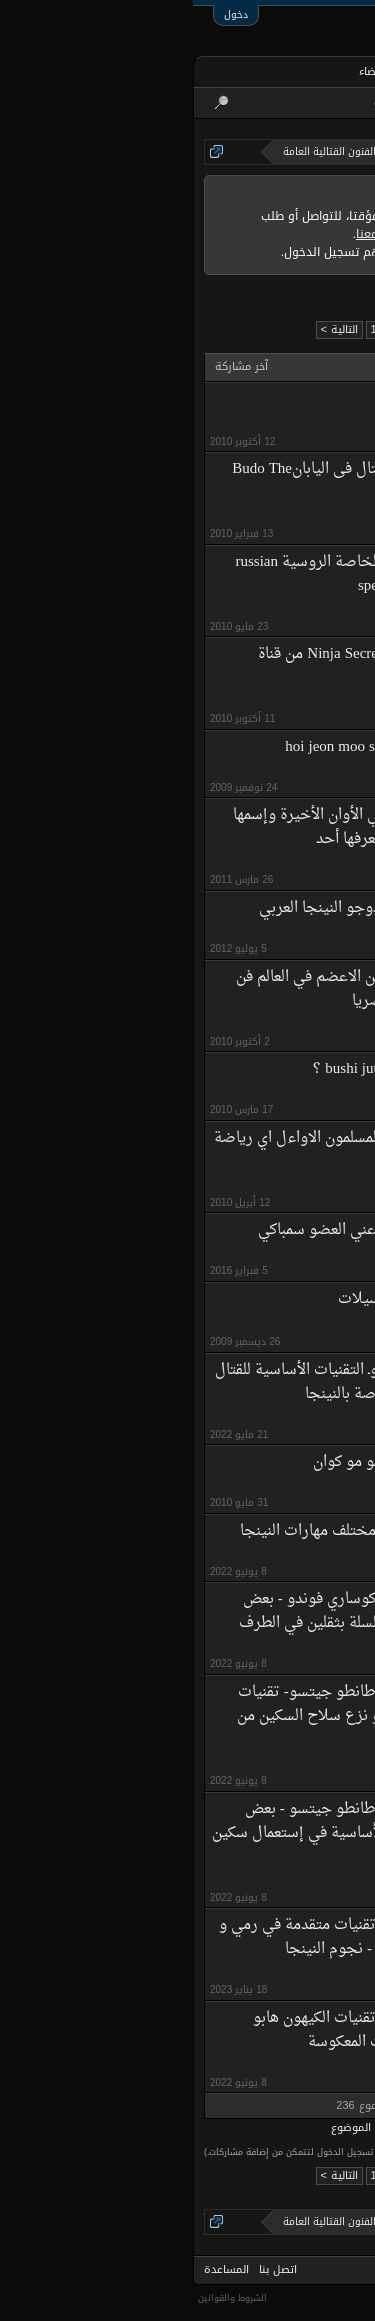 This screenshot has width=375, height=2321. I want to click on crew25, so click(286, 1187).